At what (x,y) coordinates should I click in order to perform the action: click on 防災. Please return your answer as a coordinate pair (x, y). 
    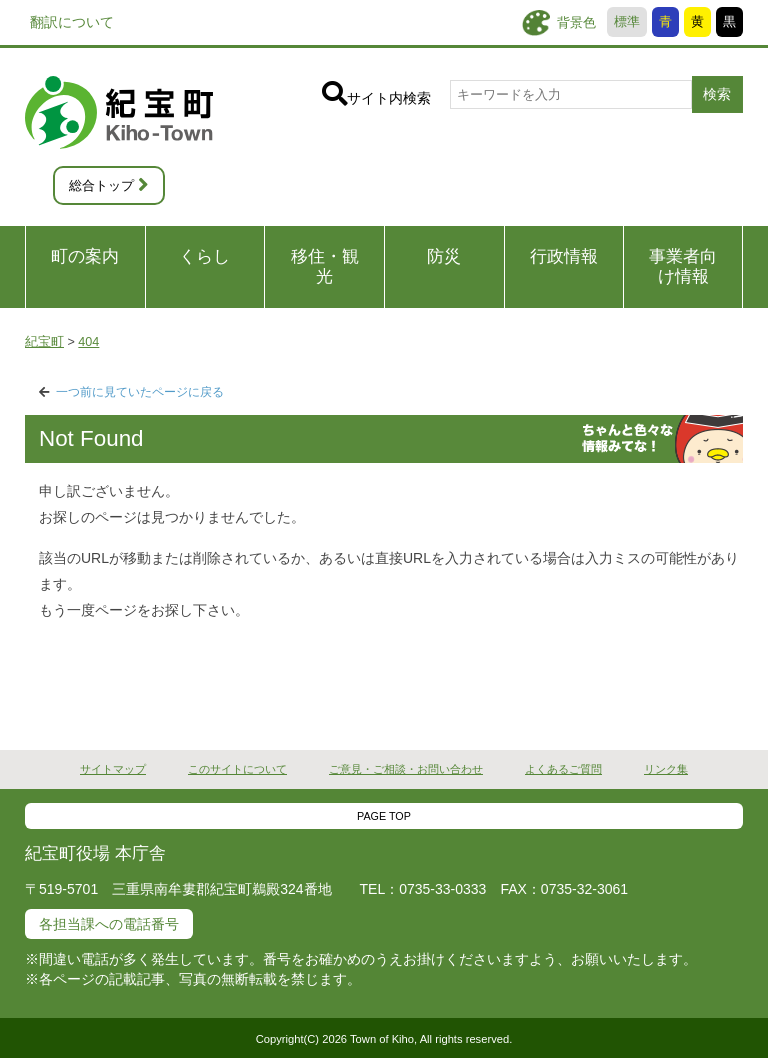
    Looking at the image, I should click on (444, 256).